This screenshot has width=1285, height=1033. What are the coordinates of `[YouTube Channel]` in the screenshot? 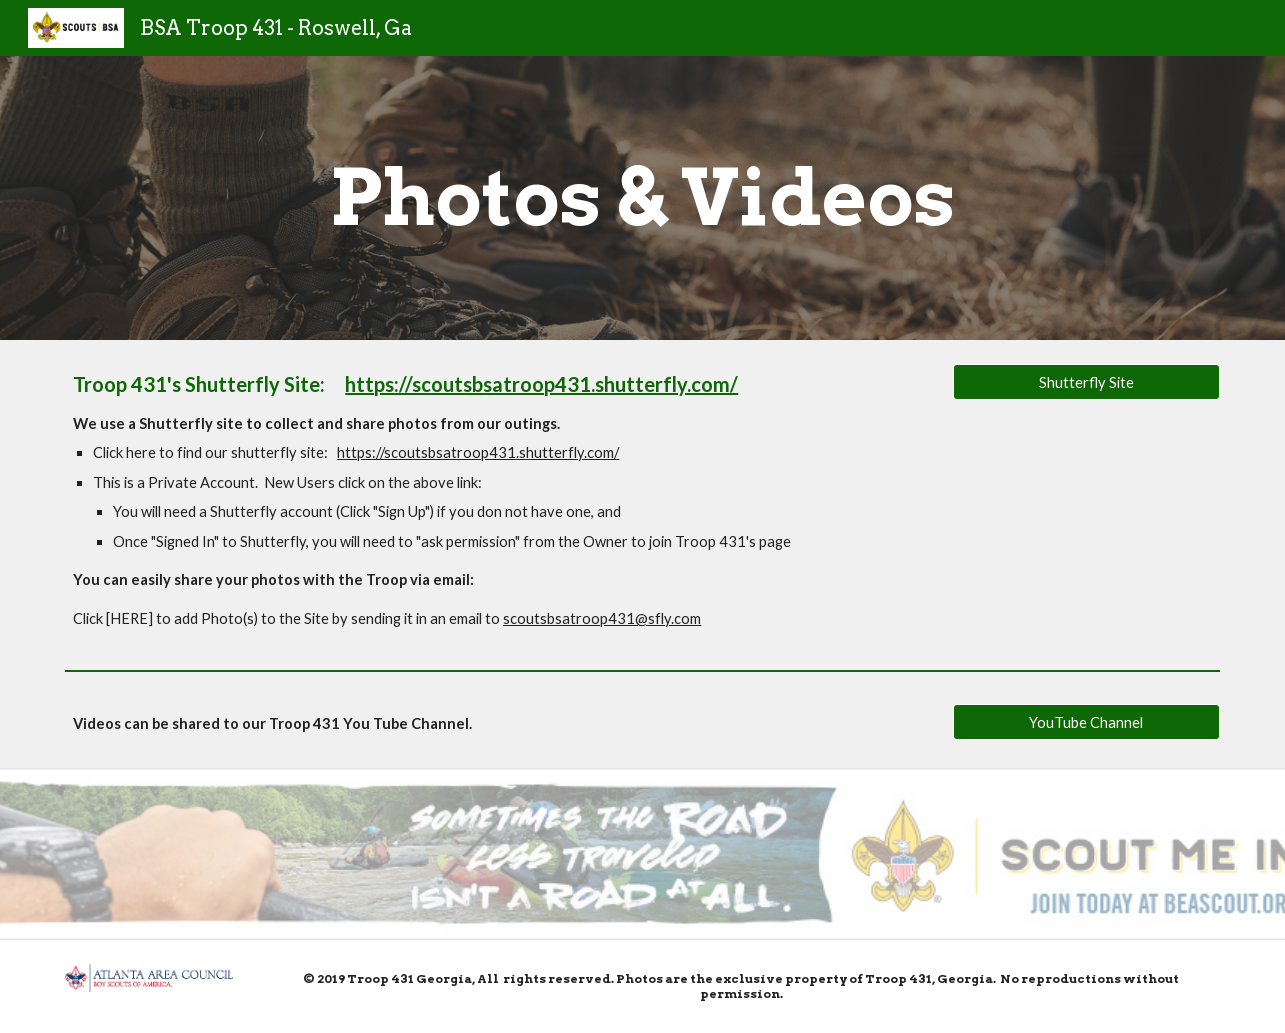 It's located at (1086, 722).